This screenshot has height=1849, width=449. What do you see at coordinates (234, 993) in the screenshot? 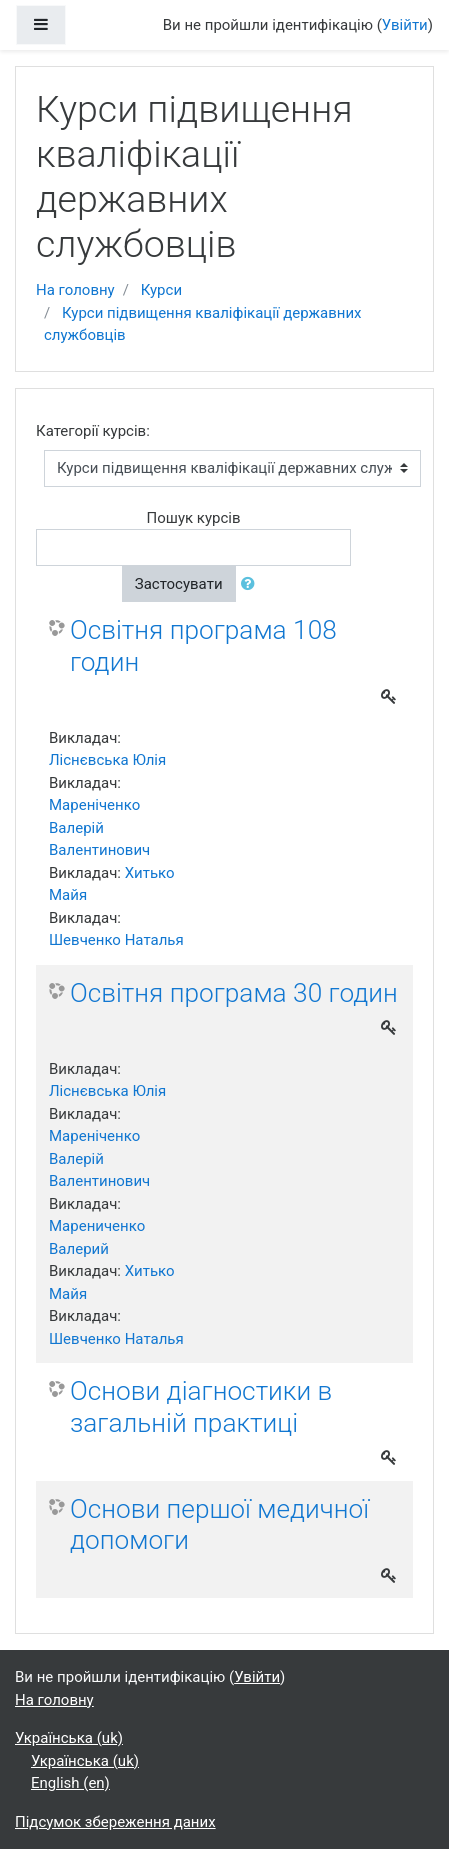
I see `Освітня програма 30 годин` at bounding box center [234, 993].